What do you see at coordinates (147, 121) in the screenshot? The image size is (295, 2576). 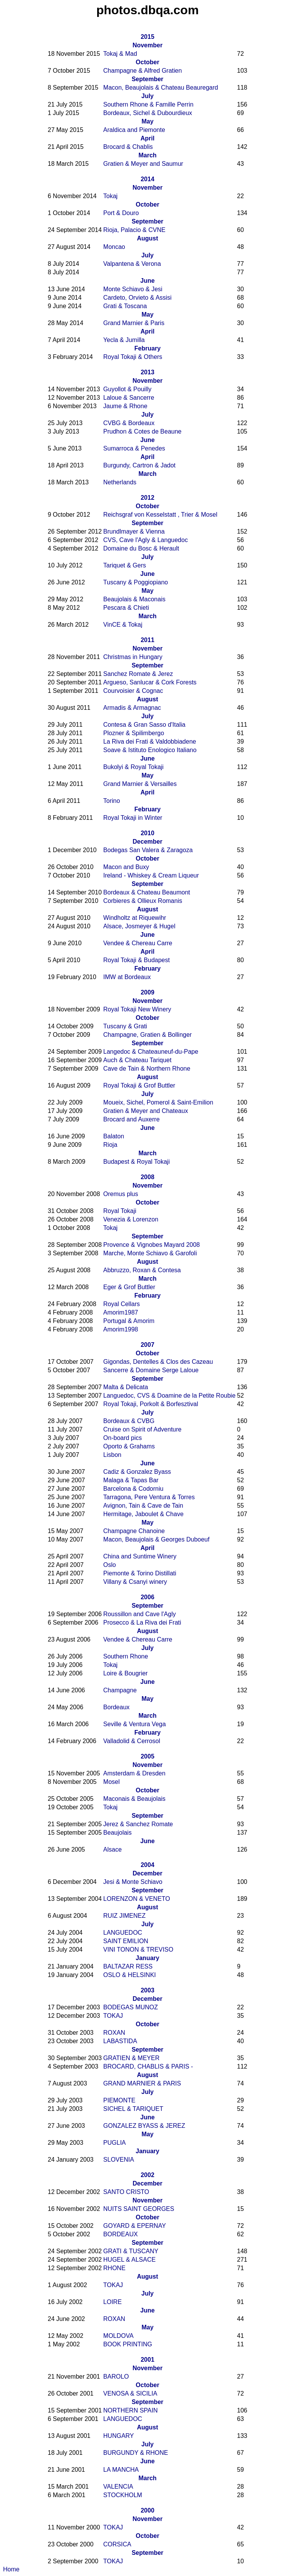 I see `May` at bounding box center [147, 121].